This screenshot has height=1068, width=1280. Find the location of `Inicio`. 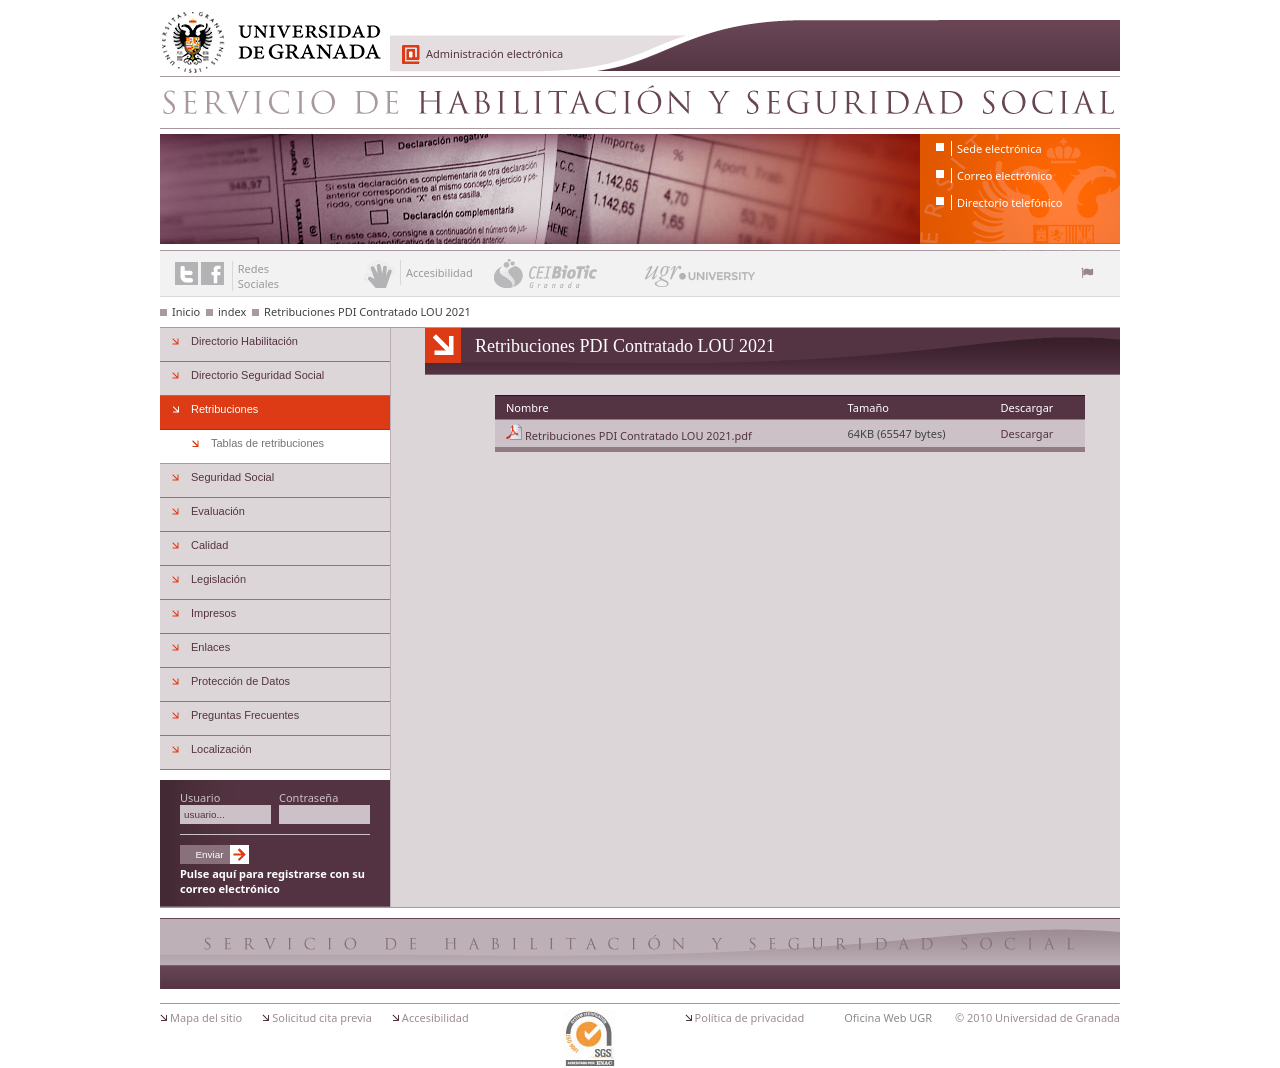

Inicio is located at coordinates (186, 311).